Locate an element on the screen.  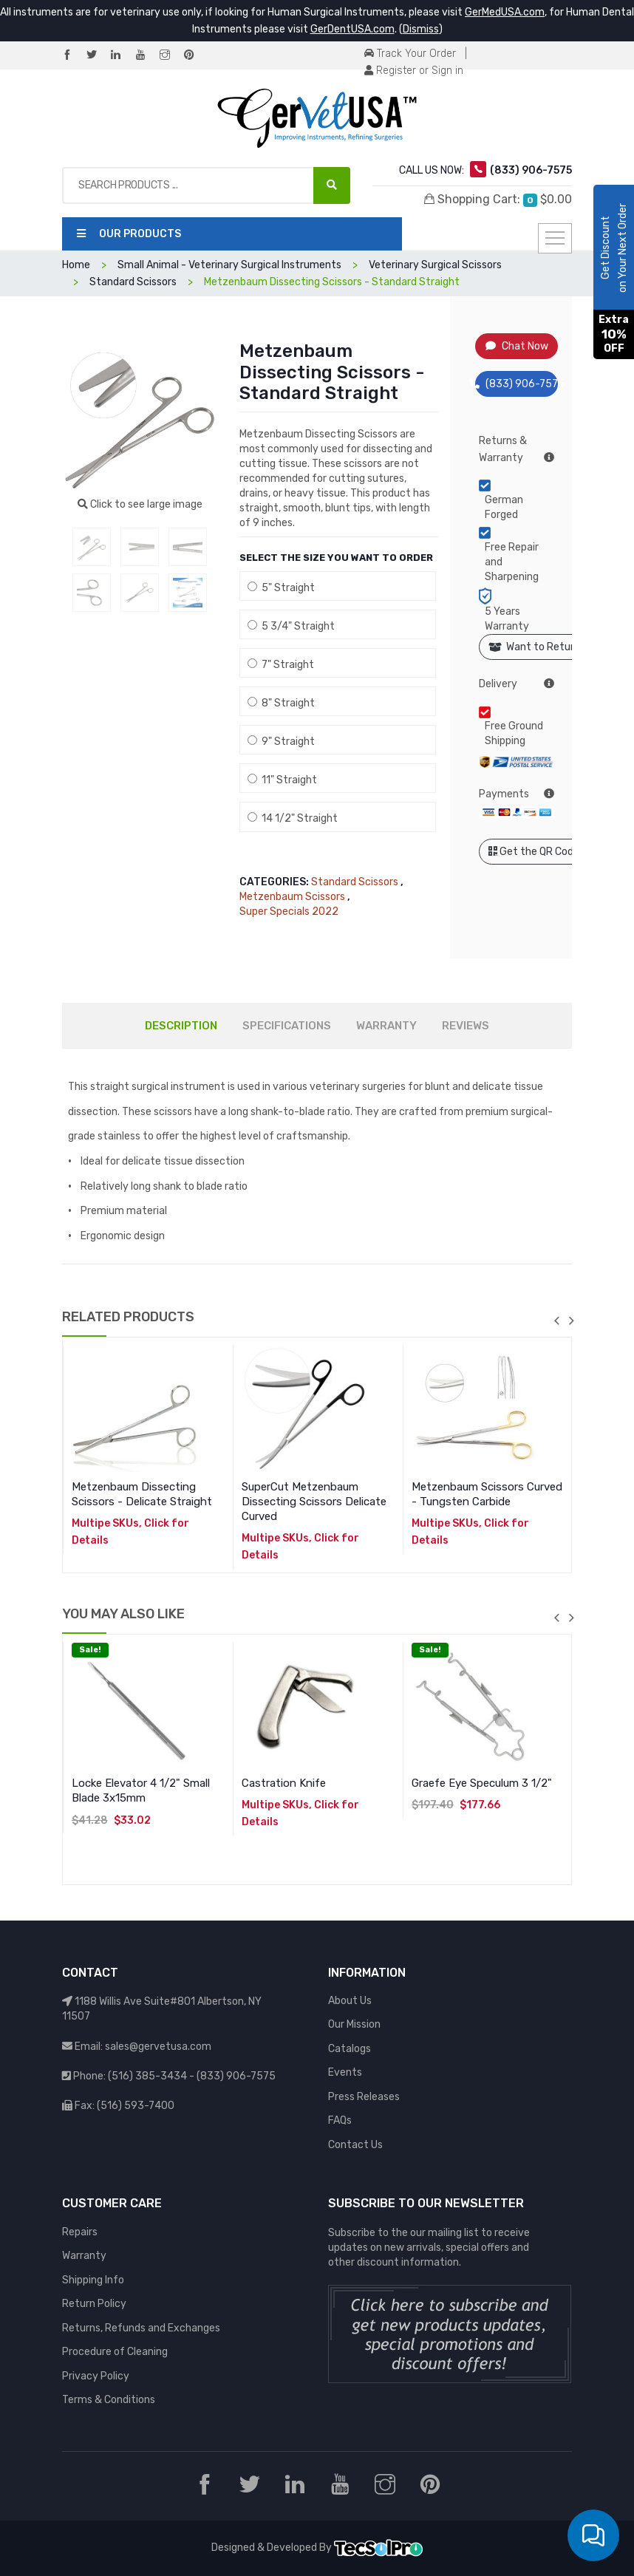
Dismiss is located at coordinates (421, 29).